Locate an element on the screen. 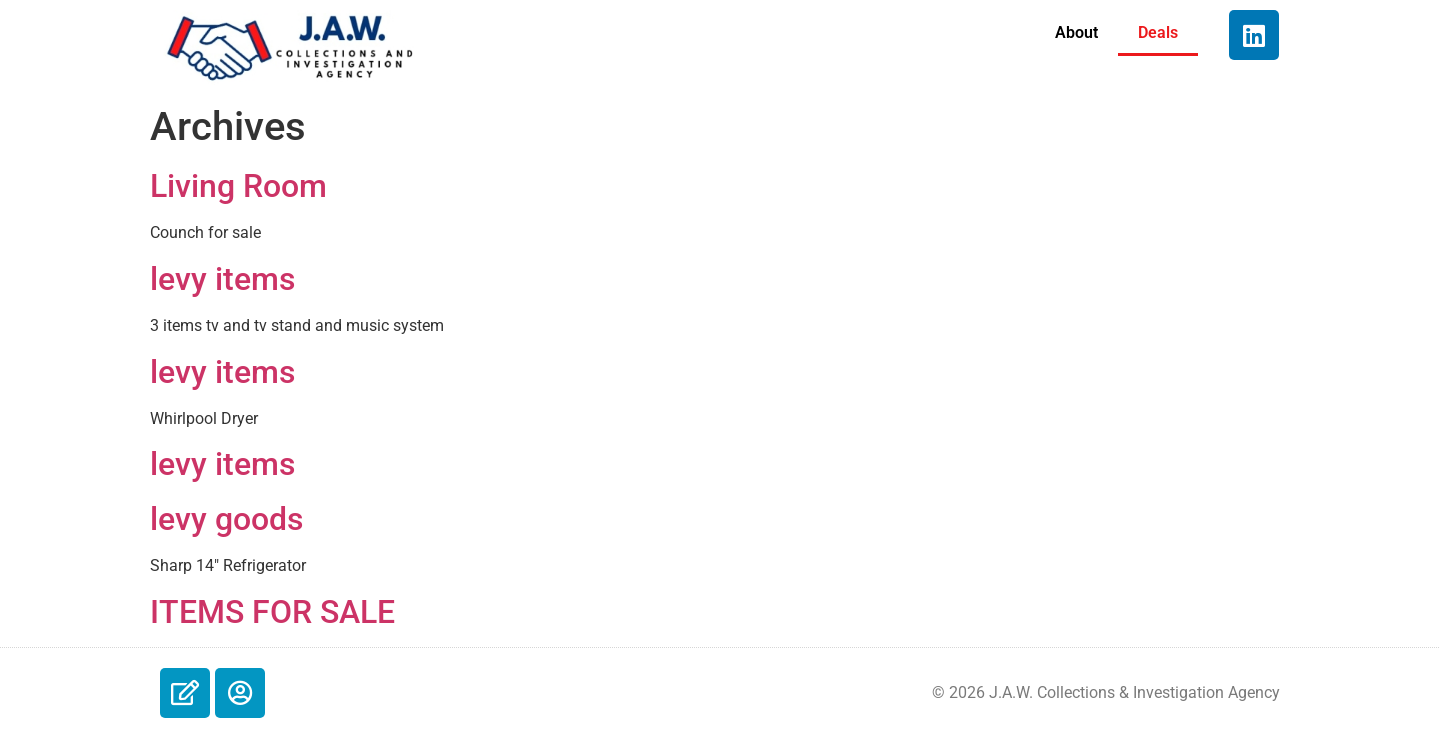 The width and height of the screenshot is (1439, 738). levy goods is located at coordinates (226, 519).